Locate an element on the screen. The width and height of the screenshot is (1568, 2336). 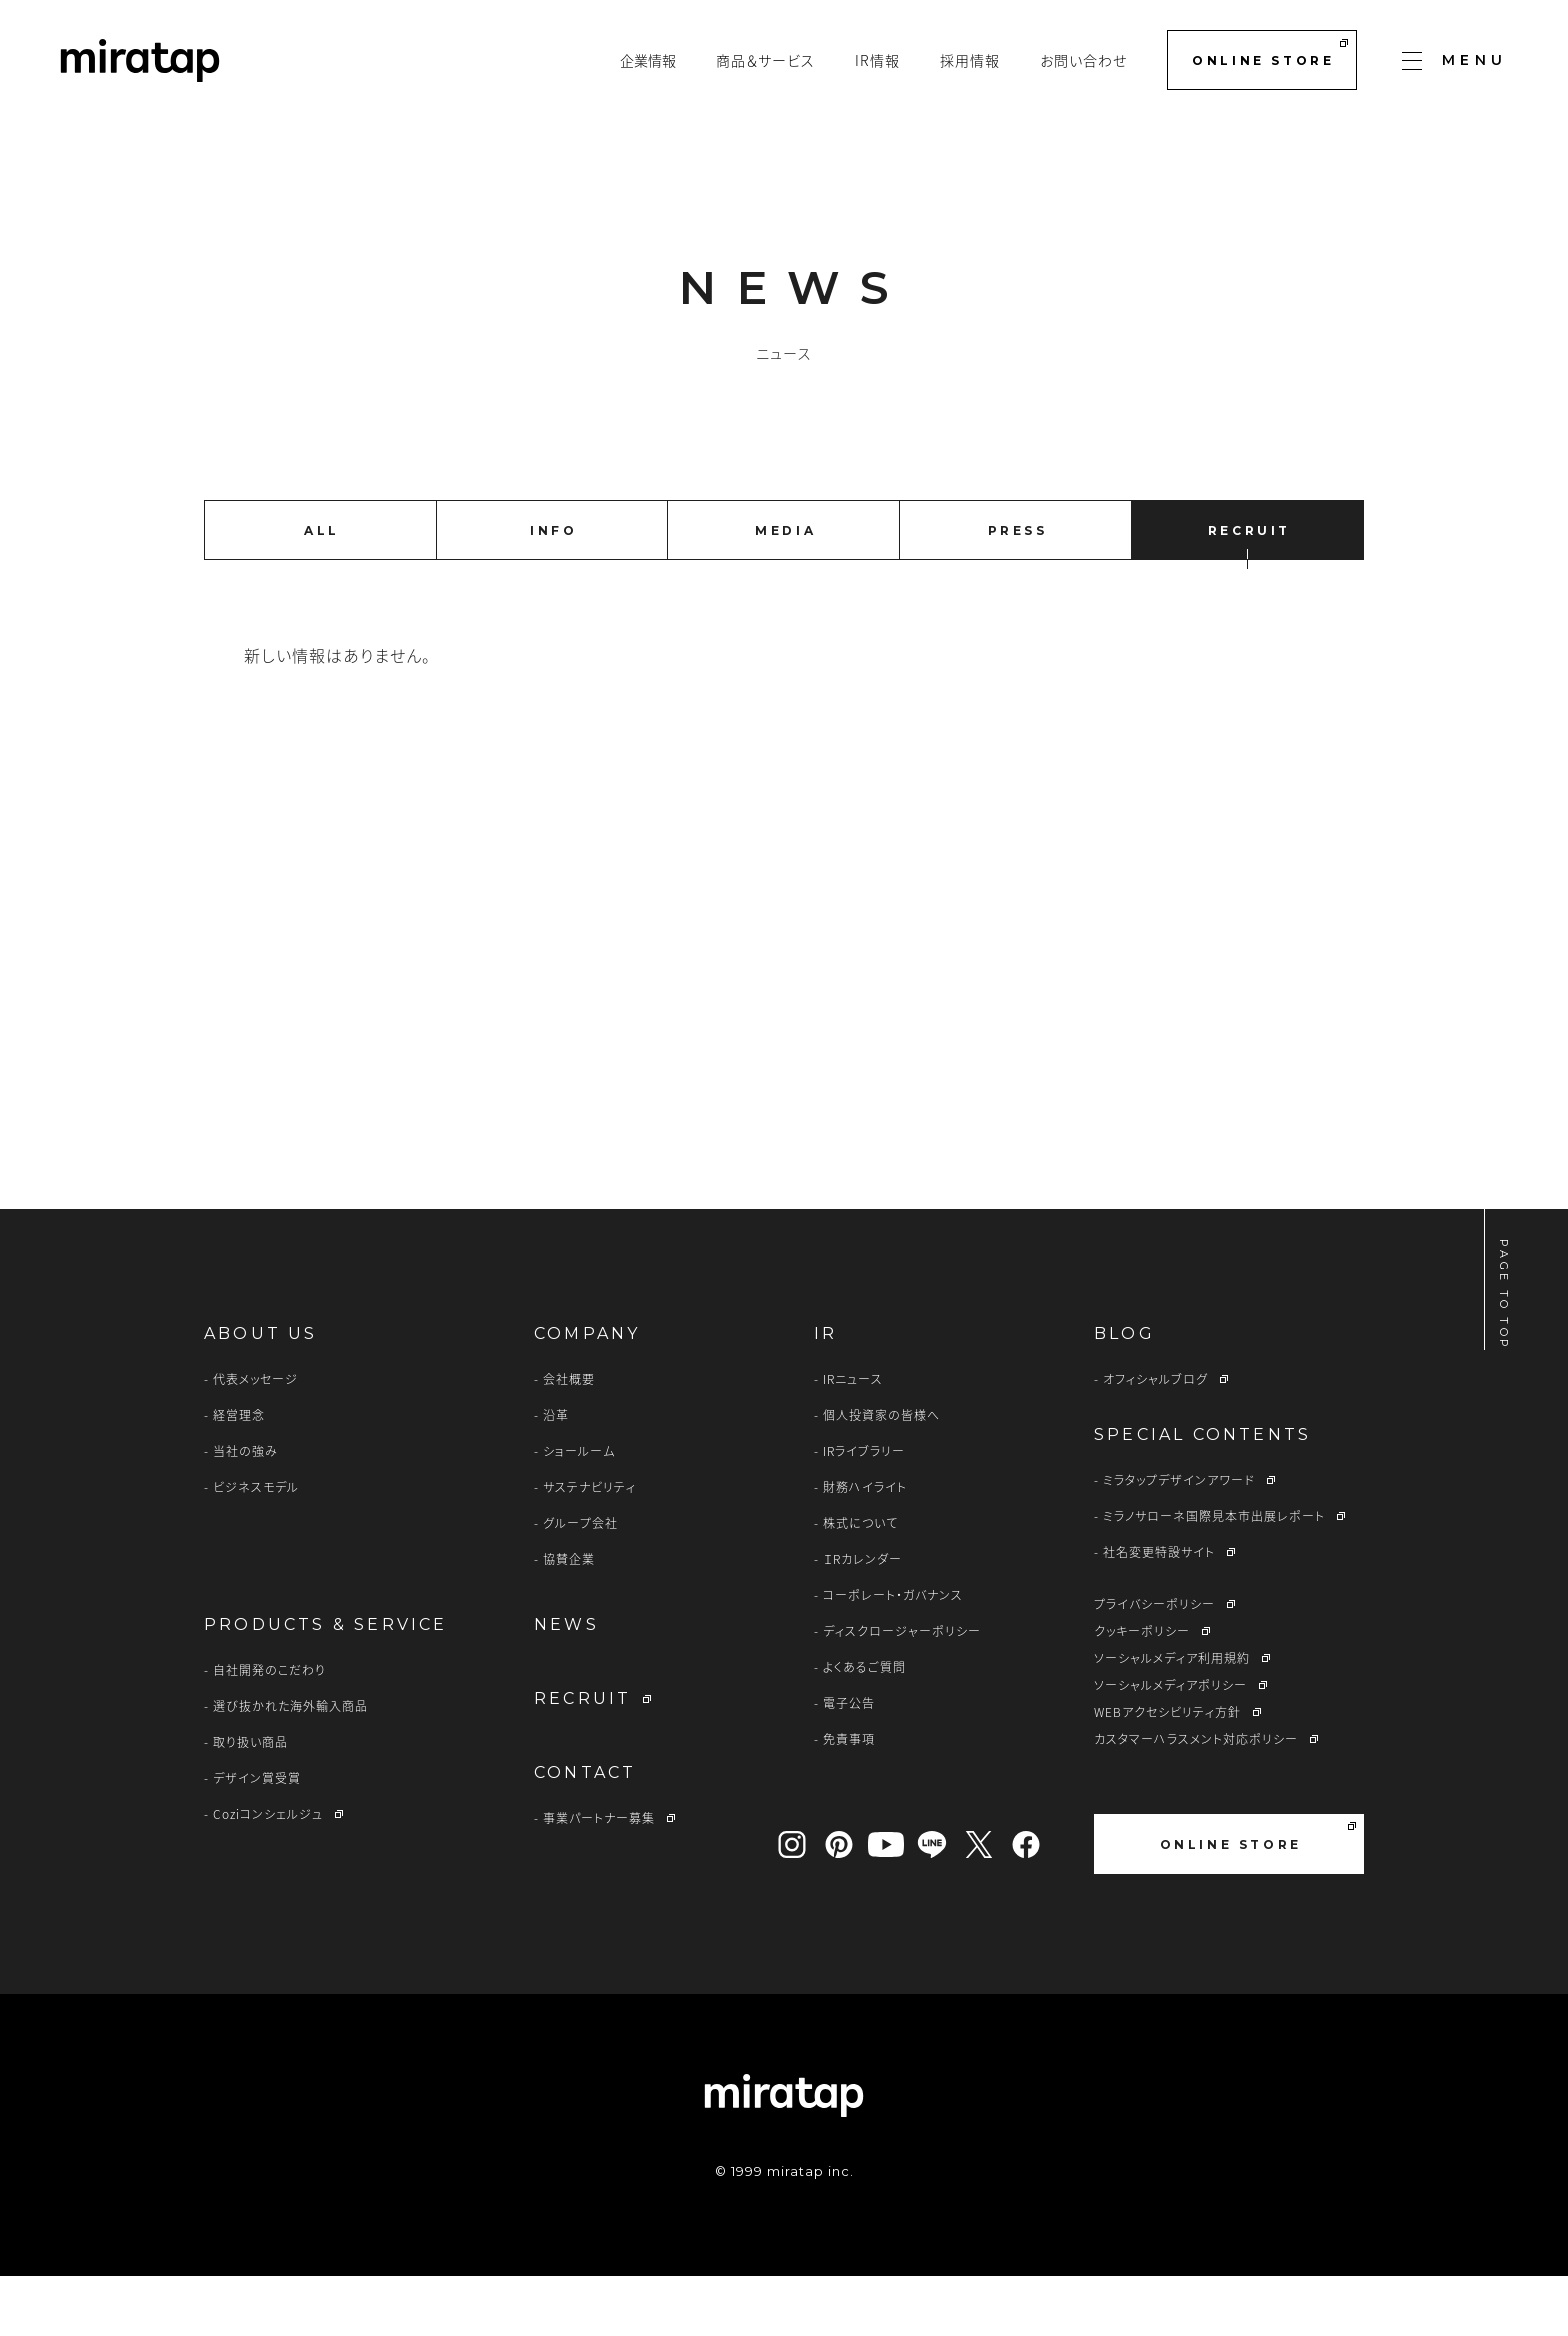
カスタマーハラスメント対応ポリシー is located at coordinates (1196, 1799).